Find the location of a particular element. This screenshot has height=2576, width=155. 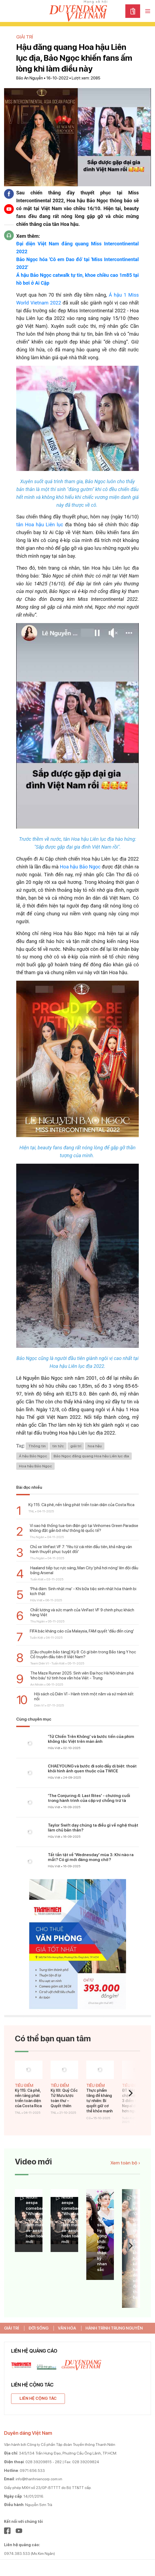

info@thanhniencorp.com.vn is located at coordinates (39, 2479).